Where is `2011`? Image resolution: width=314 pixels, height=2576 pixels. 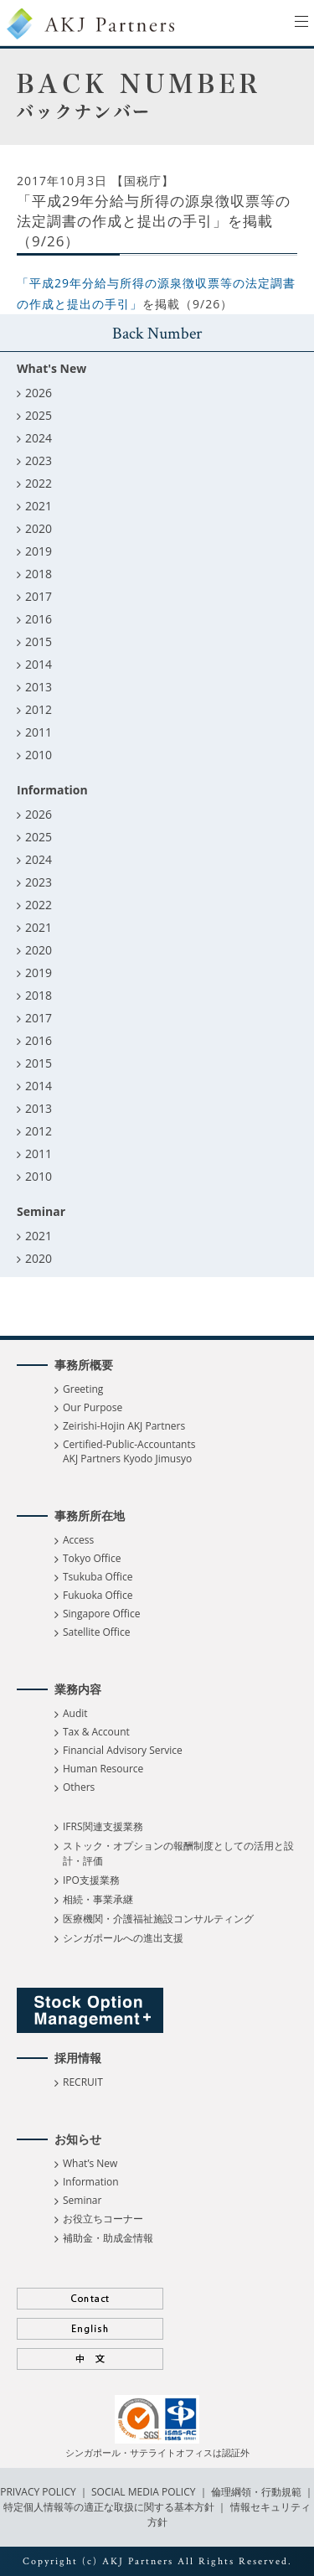 2011 is located at coordinates (38, 732).